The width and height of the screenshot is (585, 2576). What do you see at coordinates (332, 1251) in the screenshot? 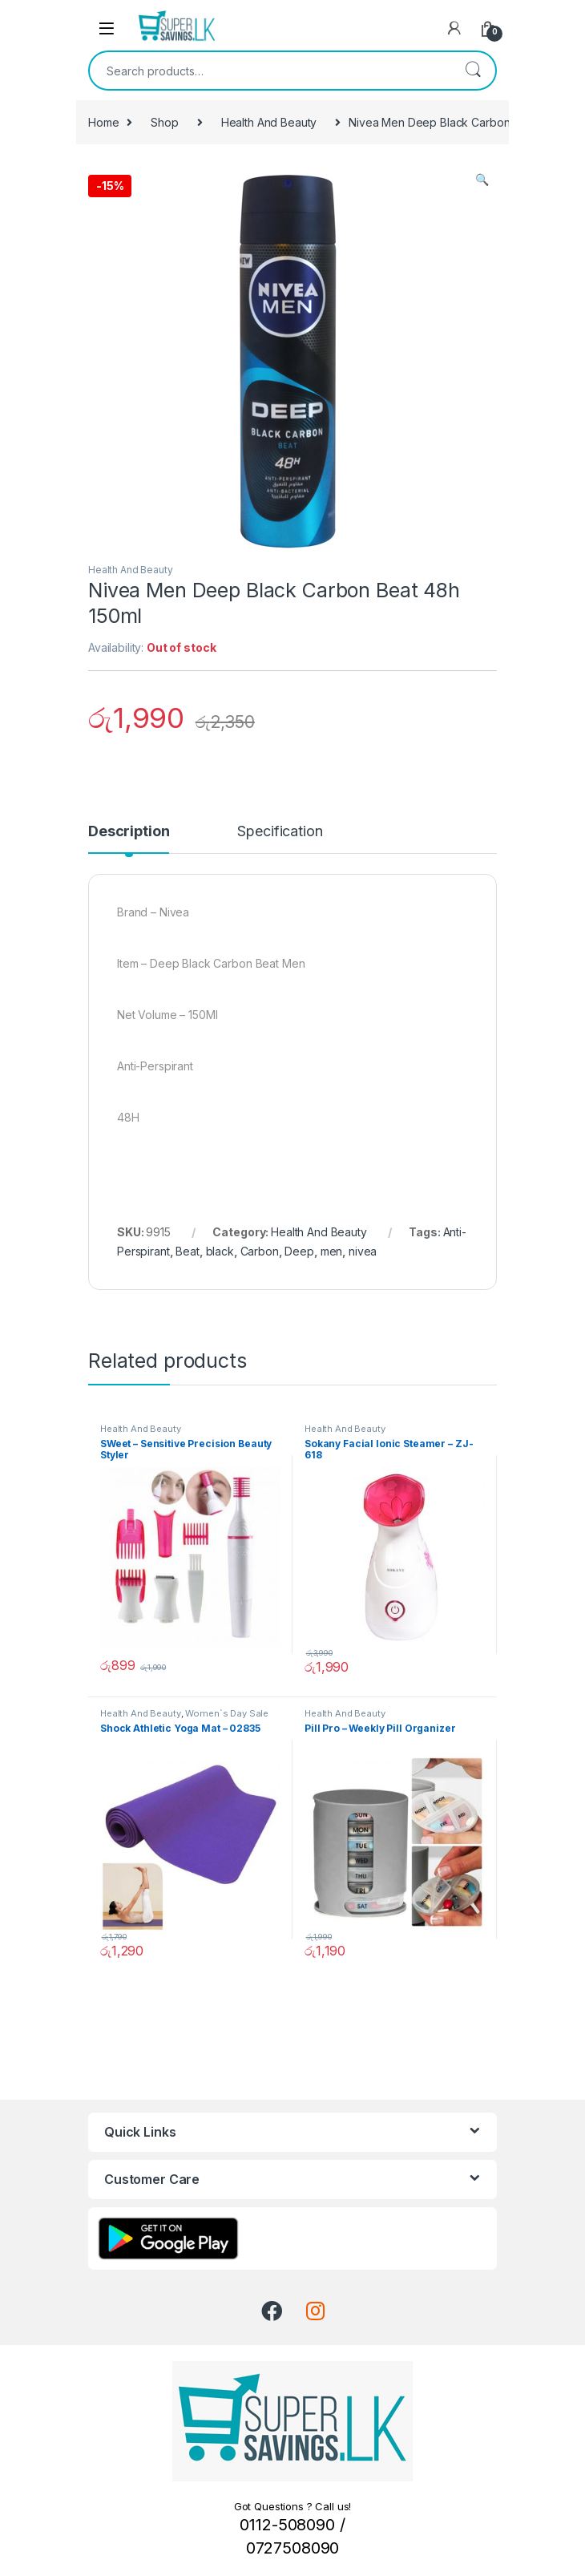
I see `men` at bounding box center [332, 1251].